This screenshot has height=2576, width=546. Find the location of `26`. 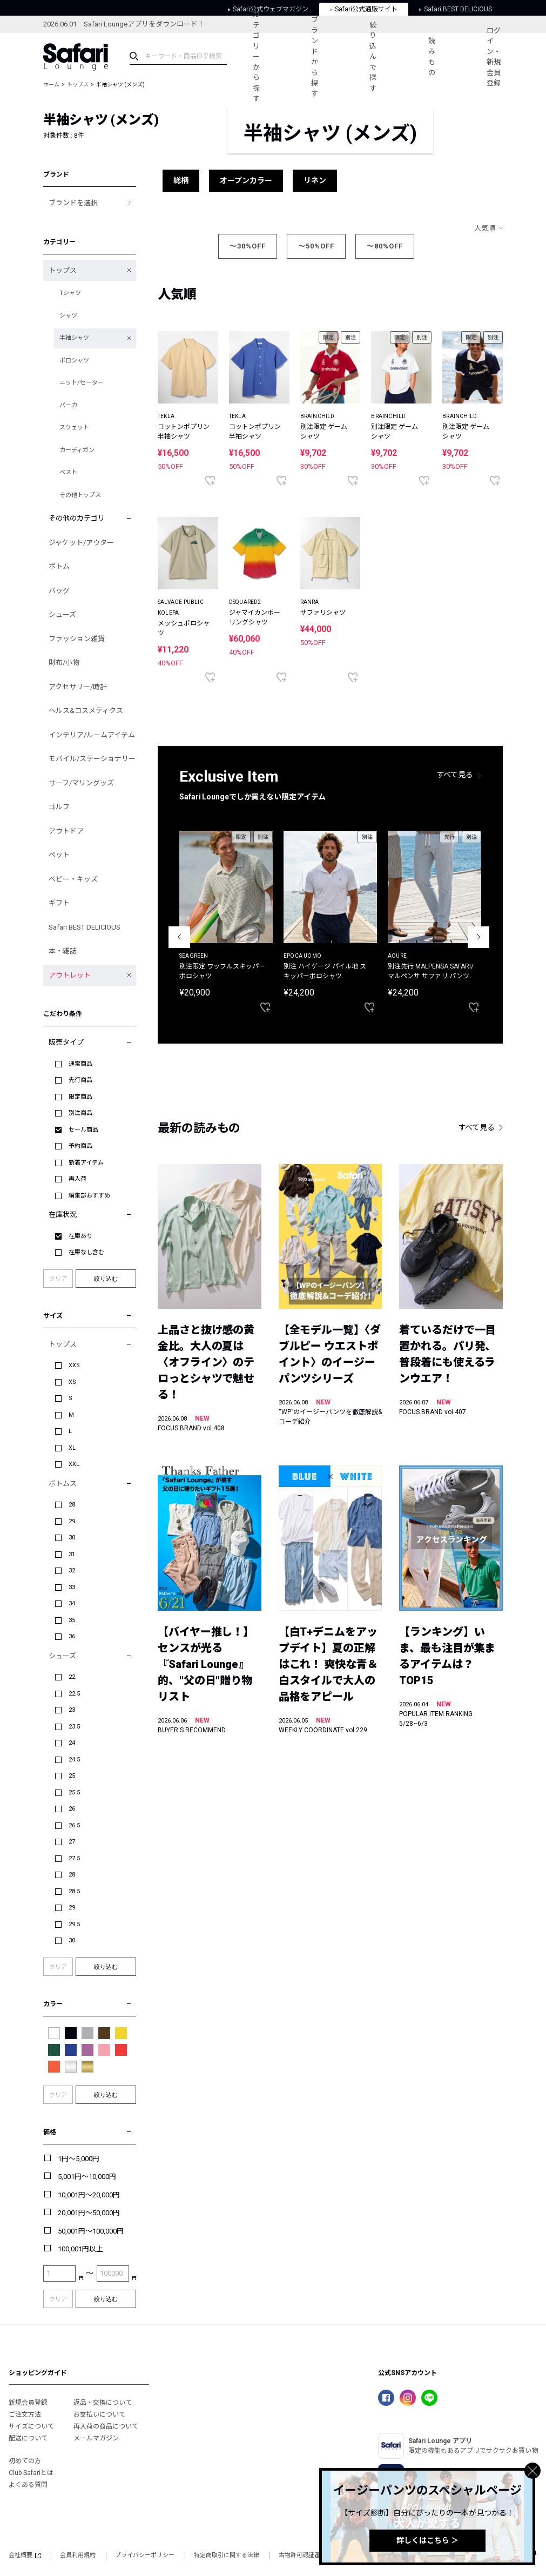

26 is located at coordinates (72, 1808).